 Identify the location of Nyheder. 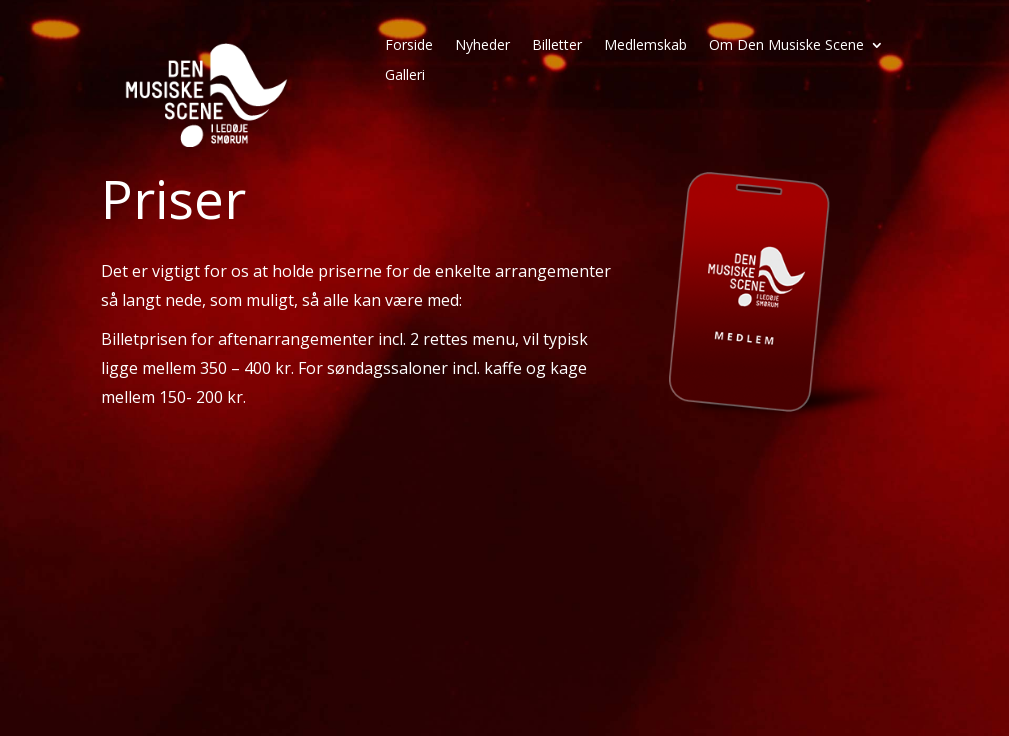
(482, 46).